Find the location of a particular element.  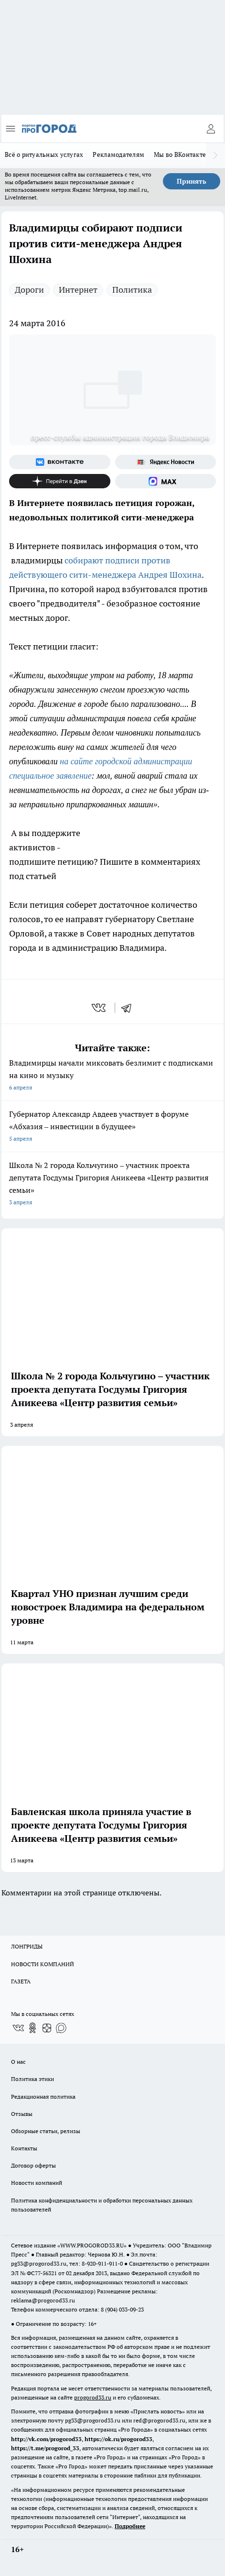

Школа № 2 города Кольчугино – участник проекта депутата Госдумы Григория Аникеева «Центр развития семьи» is located at coordinates (112, 1184).